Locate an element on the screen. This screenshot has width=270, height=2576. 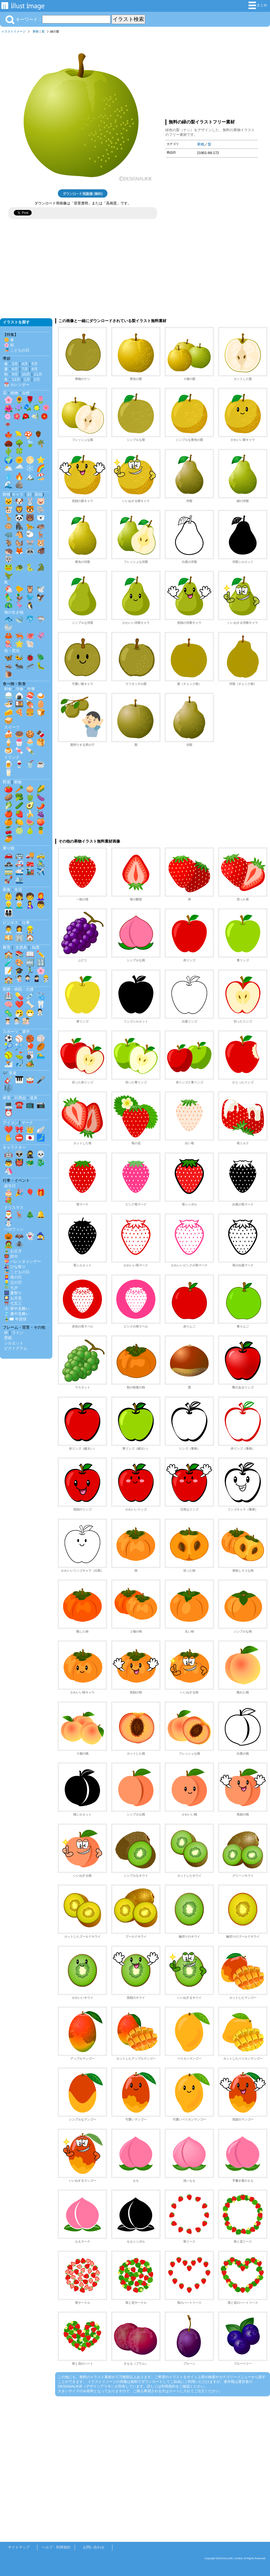
スポーツ is located at coordinates (10, 1031).